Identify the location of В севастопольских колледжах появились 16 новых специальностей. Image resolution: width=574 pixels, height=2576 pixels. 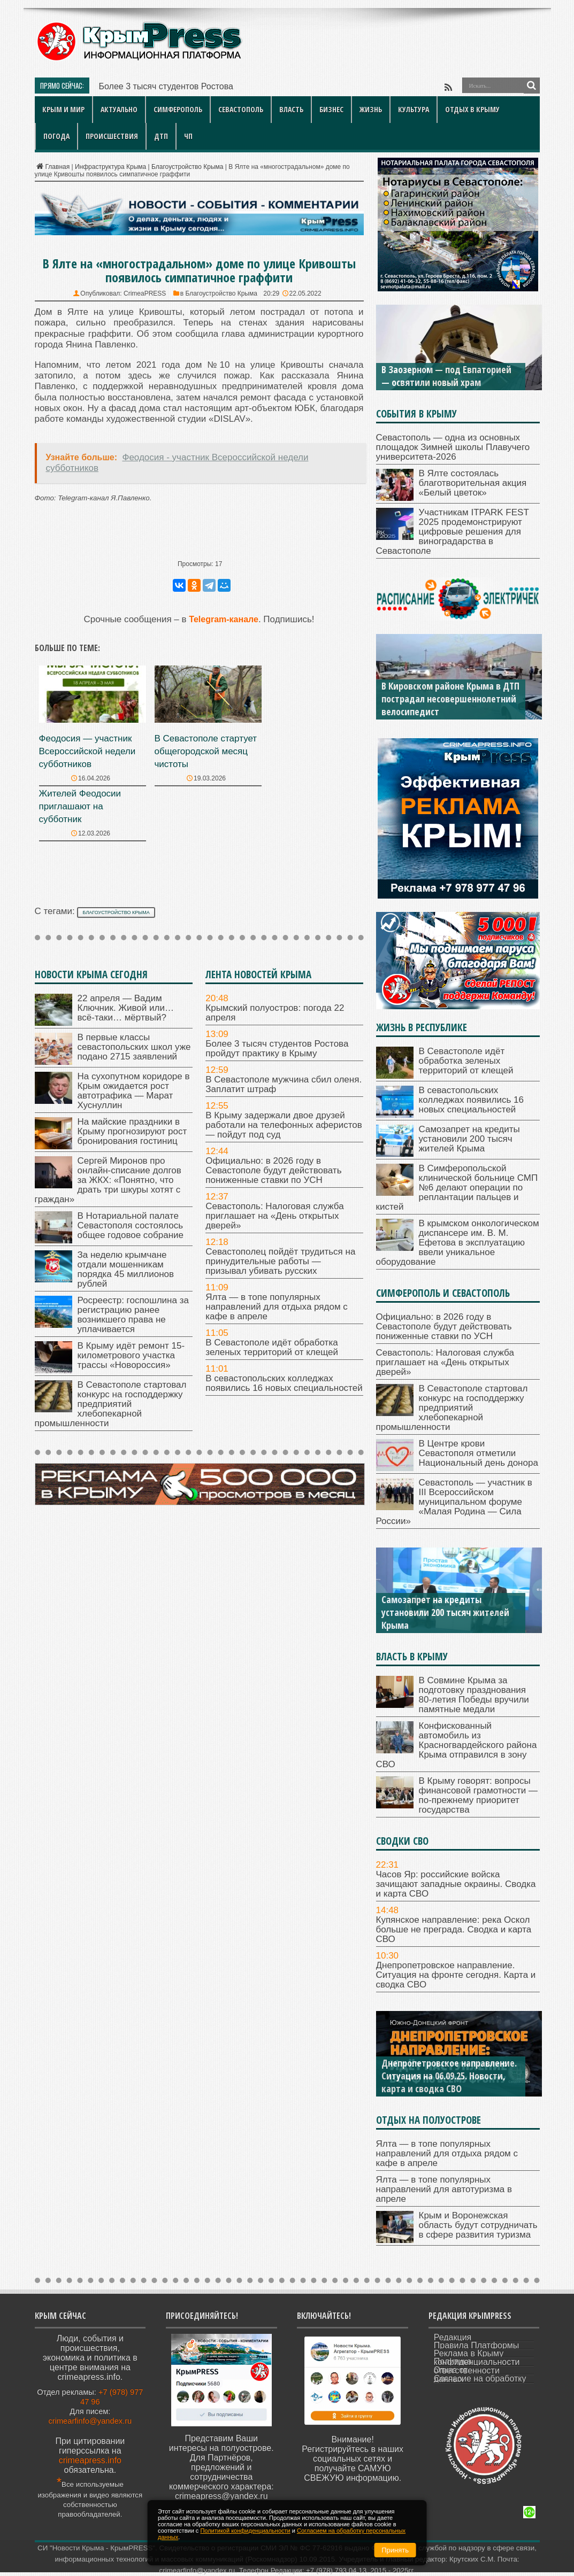
(283, 1383).